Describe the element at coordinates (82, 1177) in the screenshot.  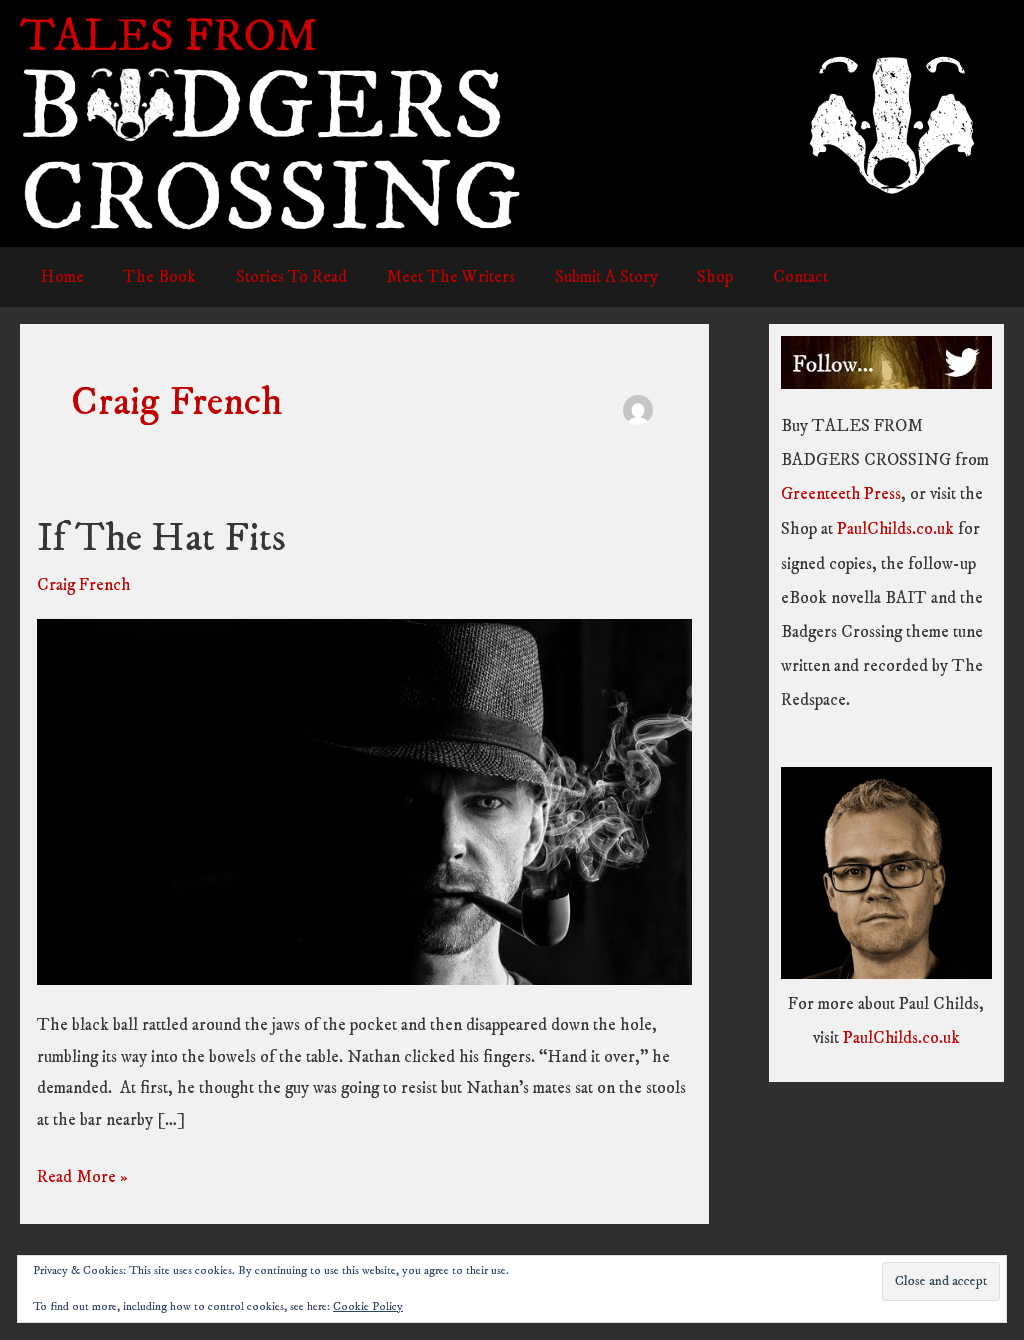
I see `Read More »` at that location.